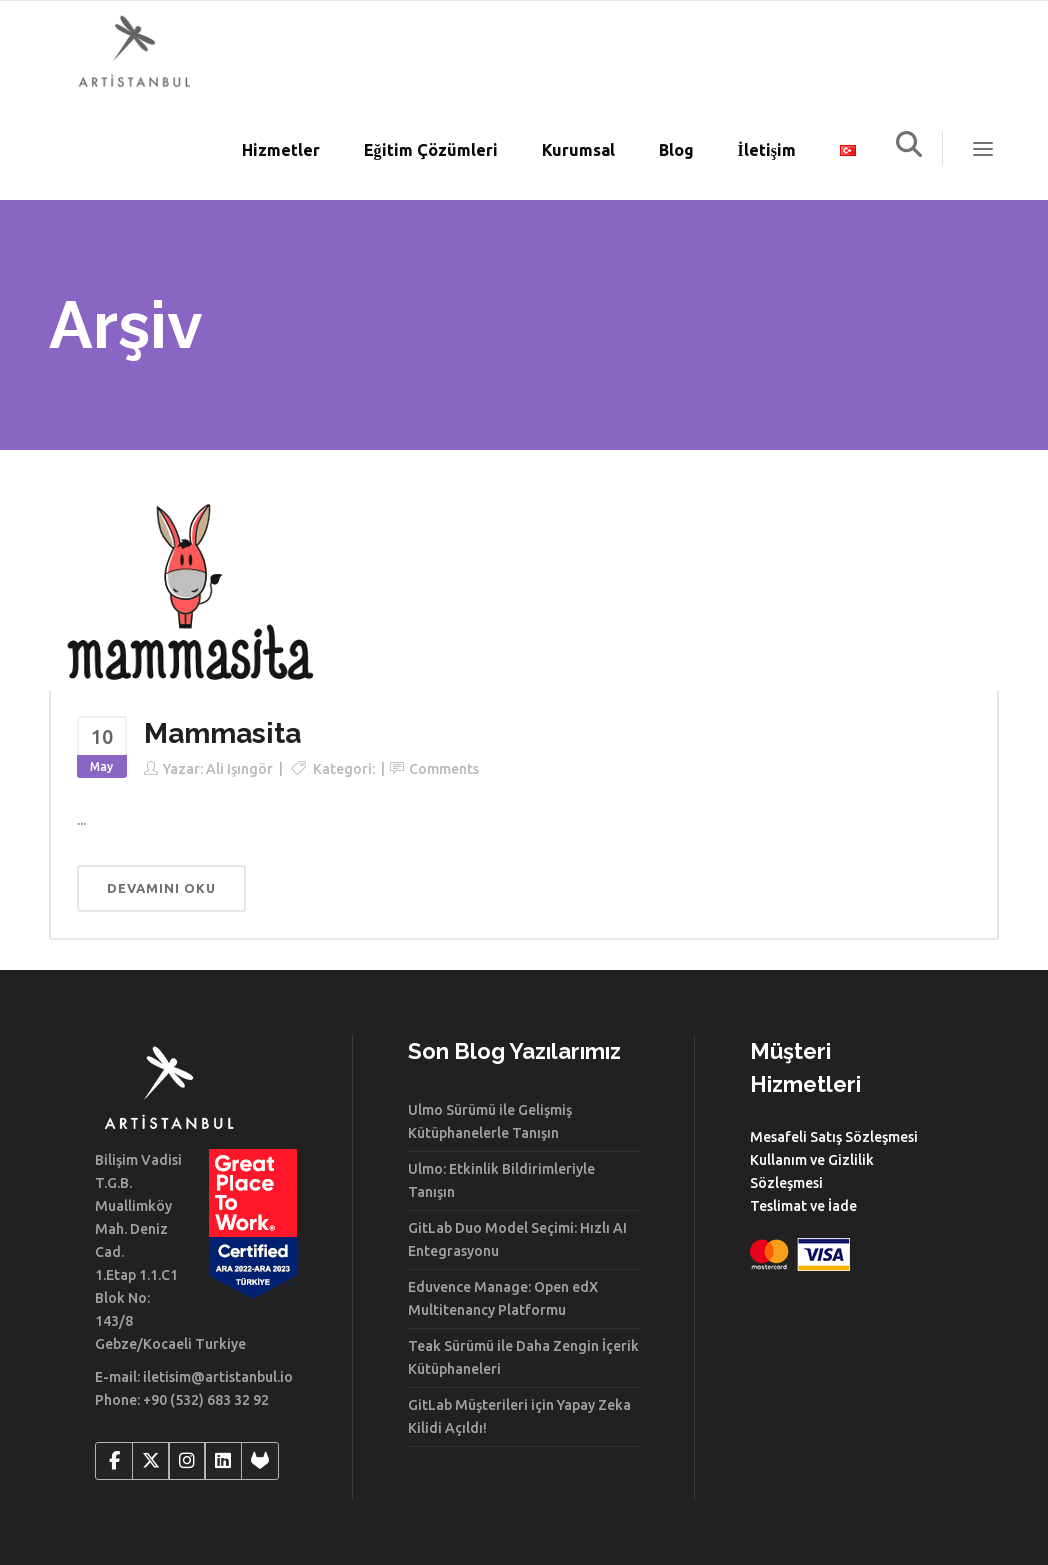 This screenshot has width=1048, height=1565. I want to click on Eduvence Manage: Open edX Multitenancy Platformu, so click(503, 1298).